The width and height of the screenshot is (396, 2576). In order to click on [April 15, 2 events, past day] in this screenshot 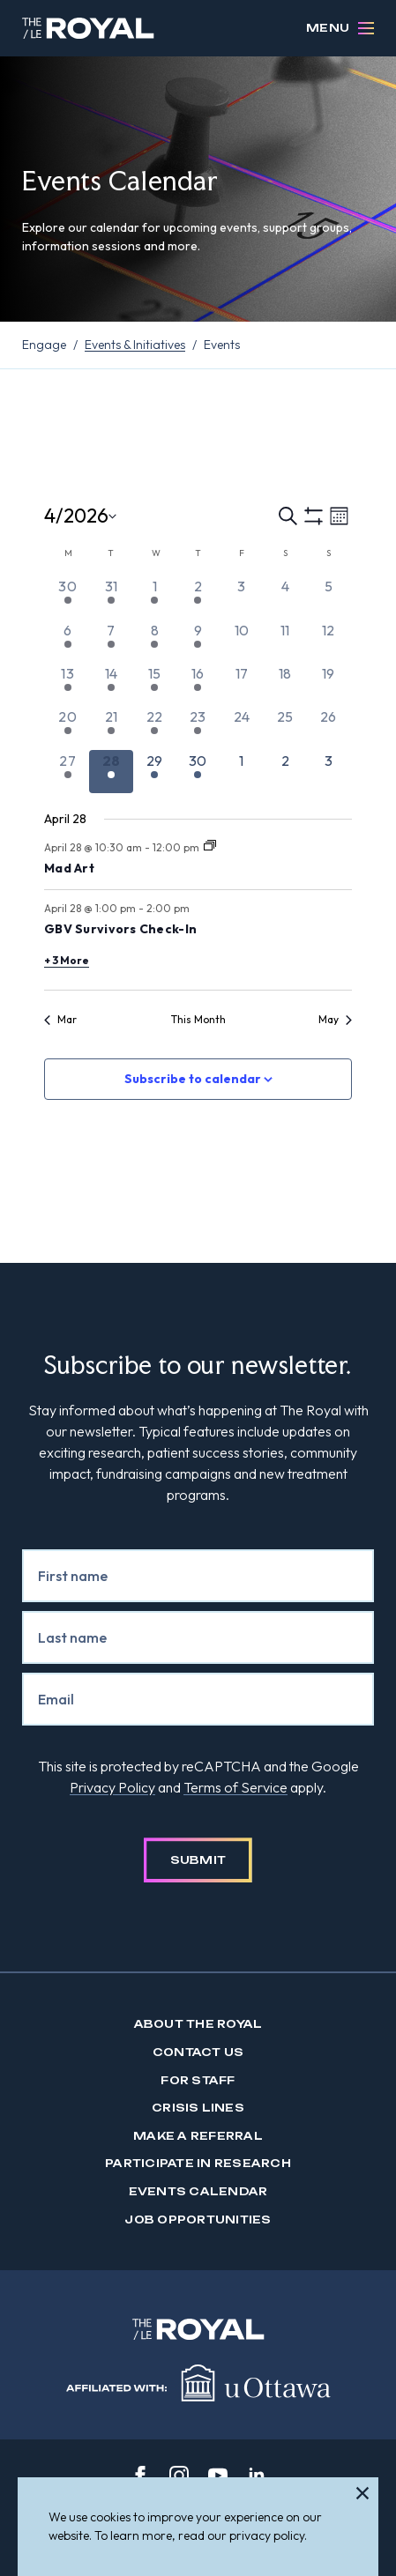, I will do `click(154, 684)`.